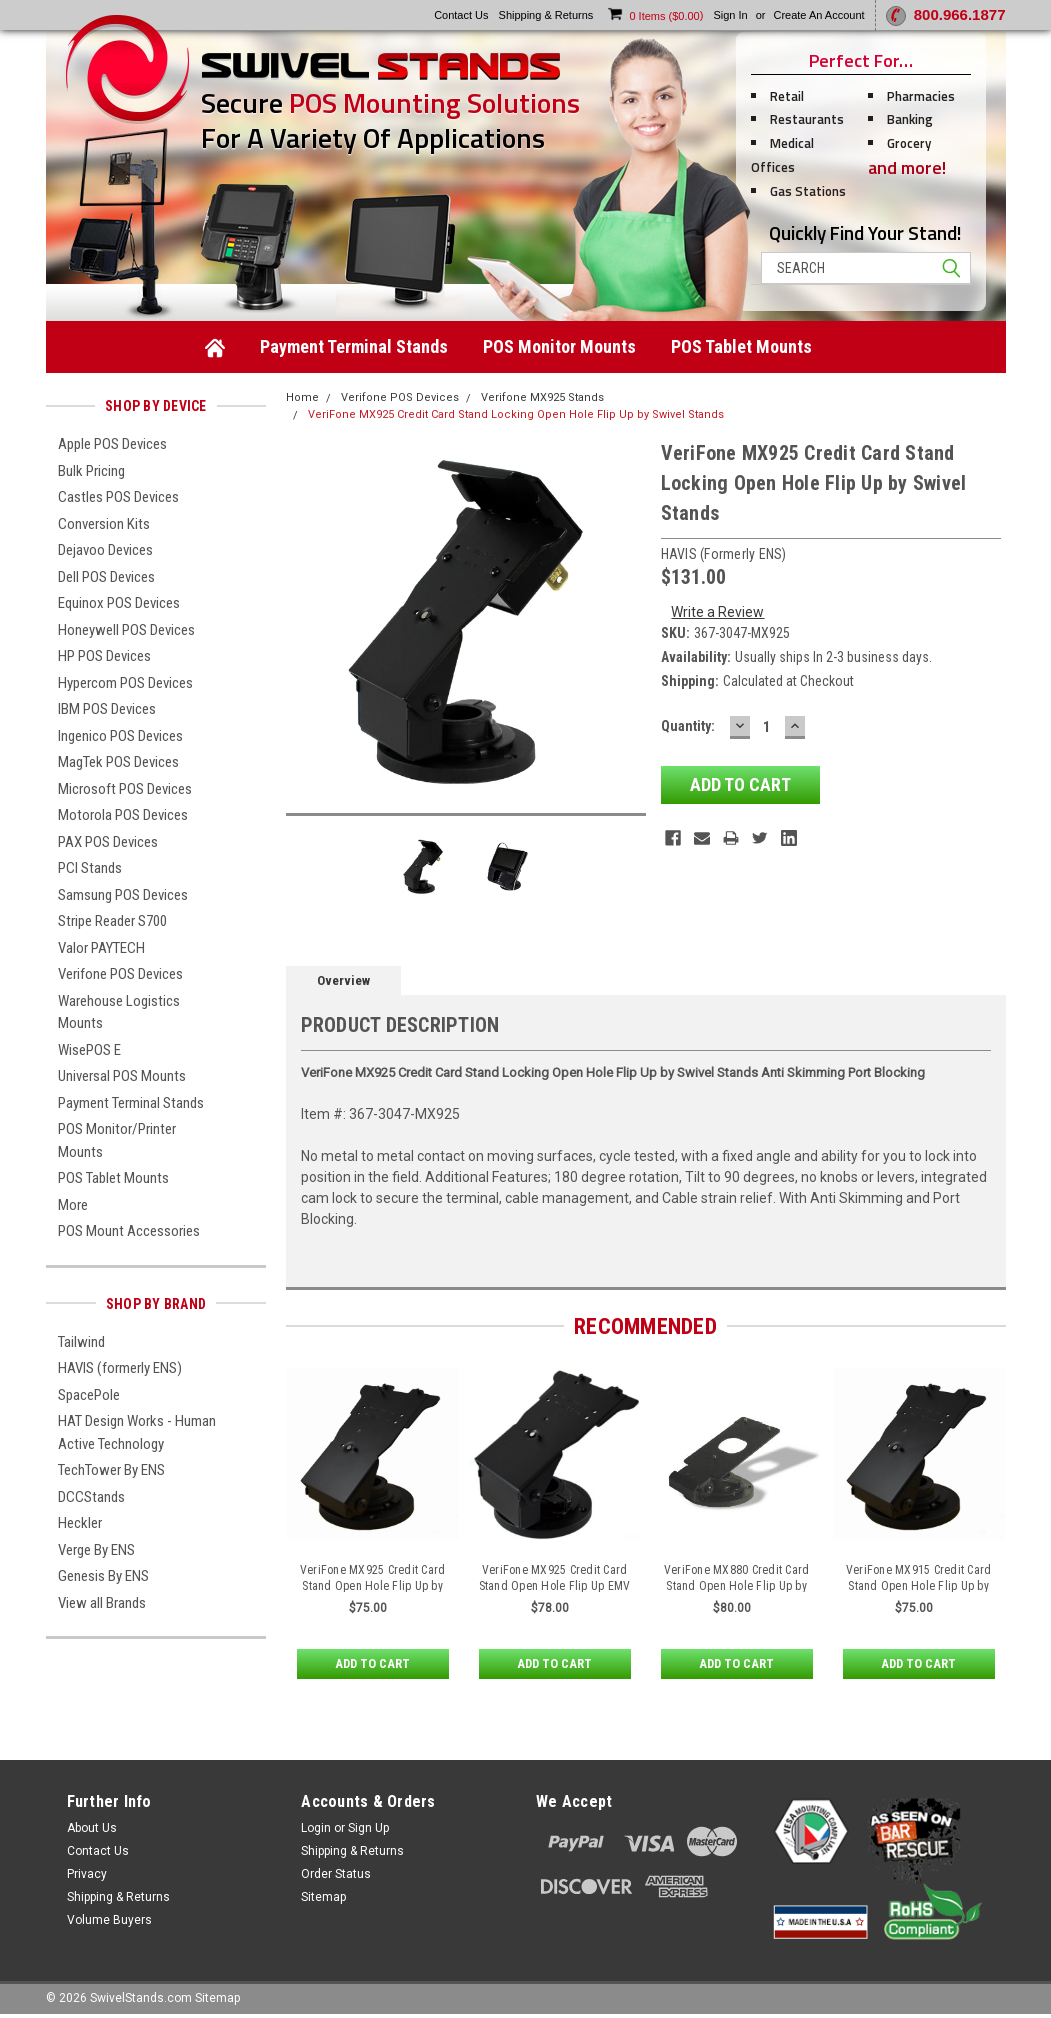 Image resolution: width=1051 pixels, height=2018 pixels. I want to click on DCCStands, so click(91, 1497).